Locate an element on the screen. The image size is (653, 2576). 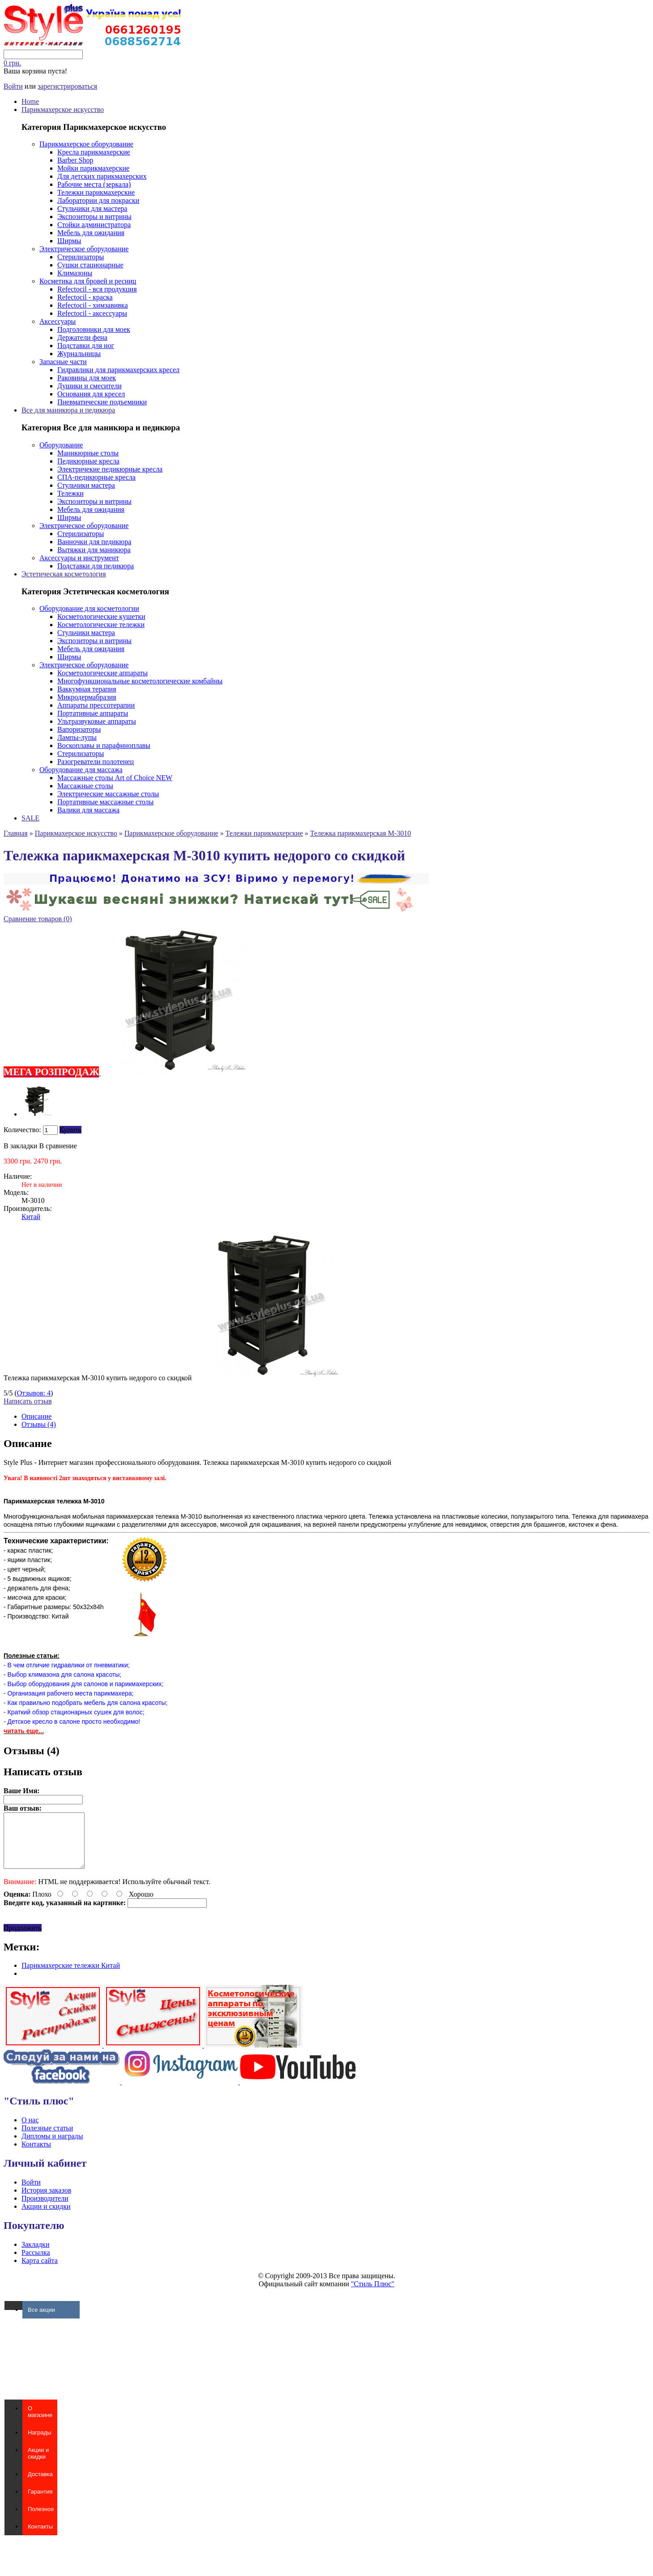
История заказов is located at coordinates (46, 2201).